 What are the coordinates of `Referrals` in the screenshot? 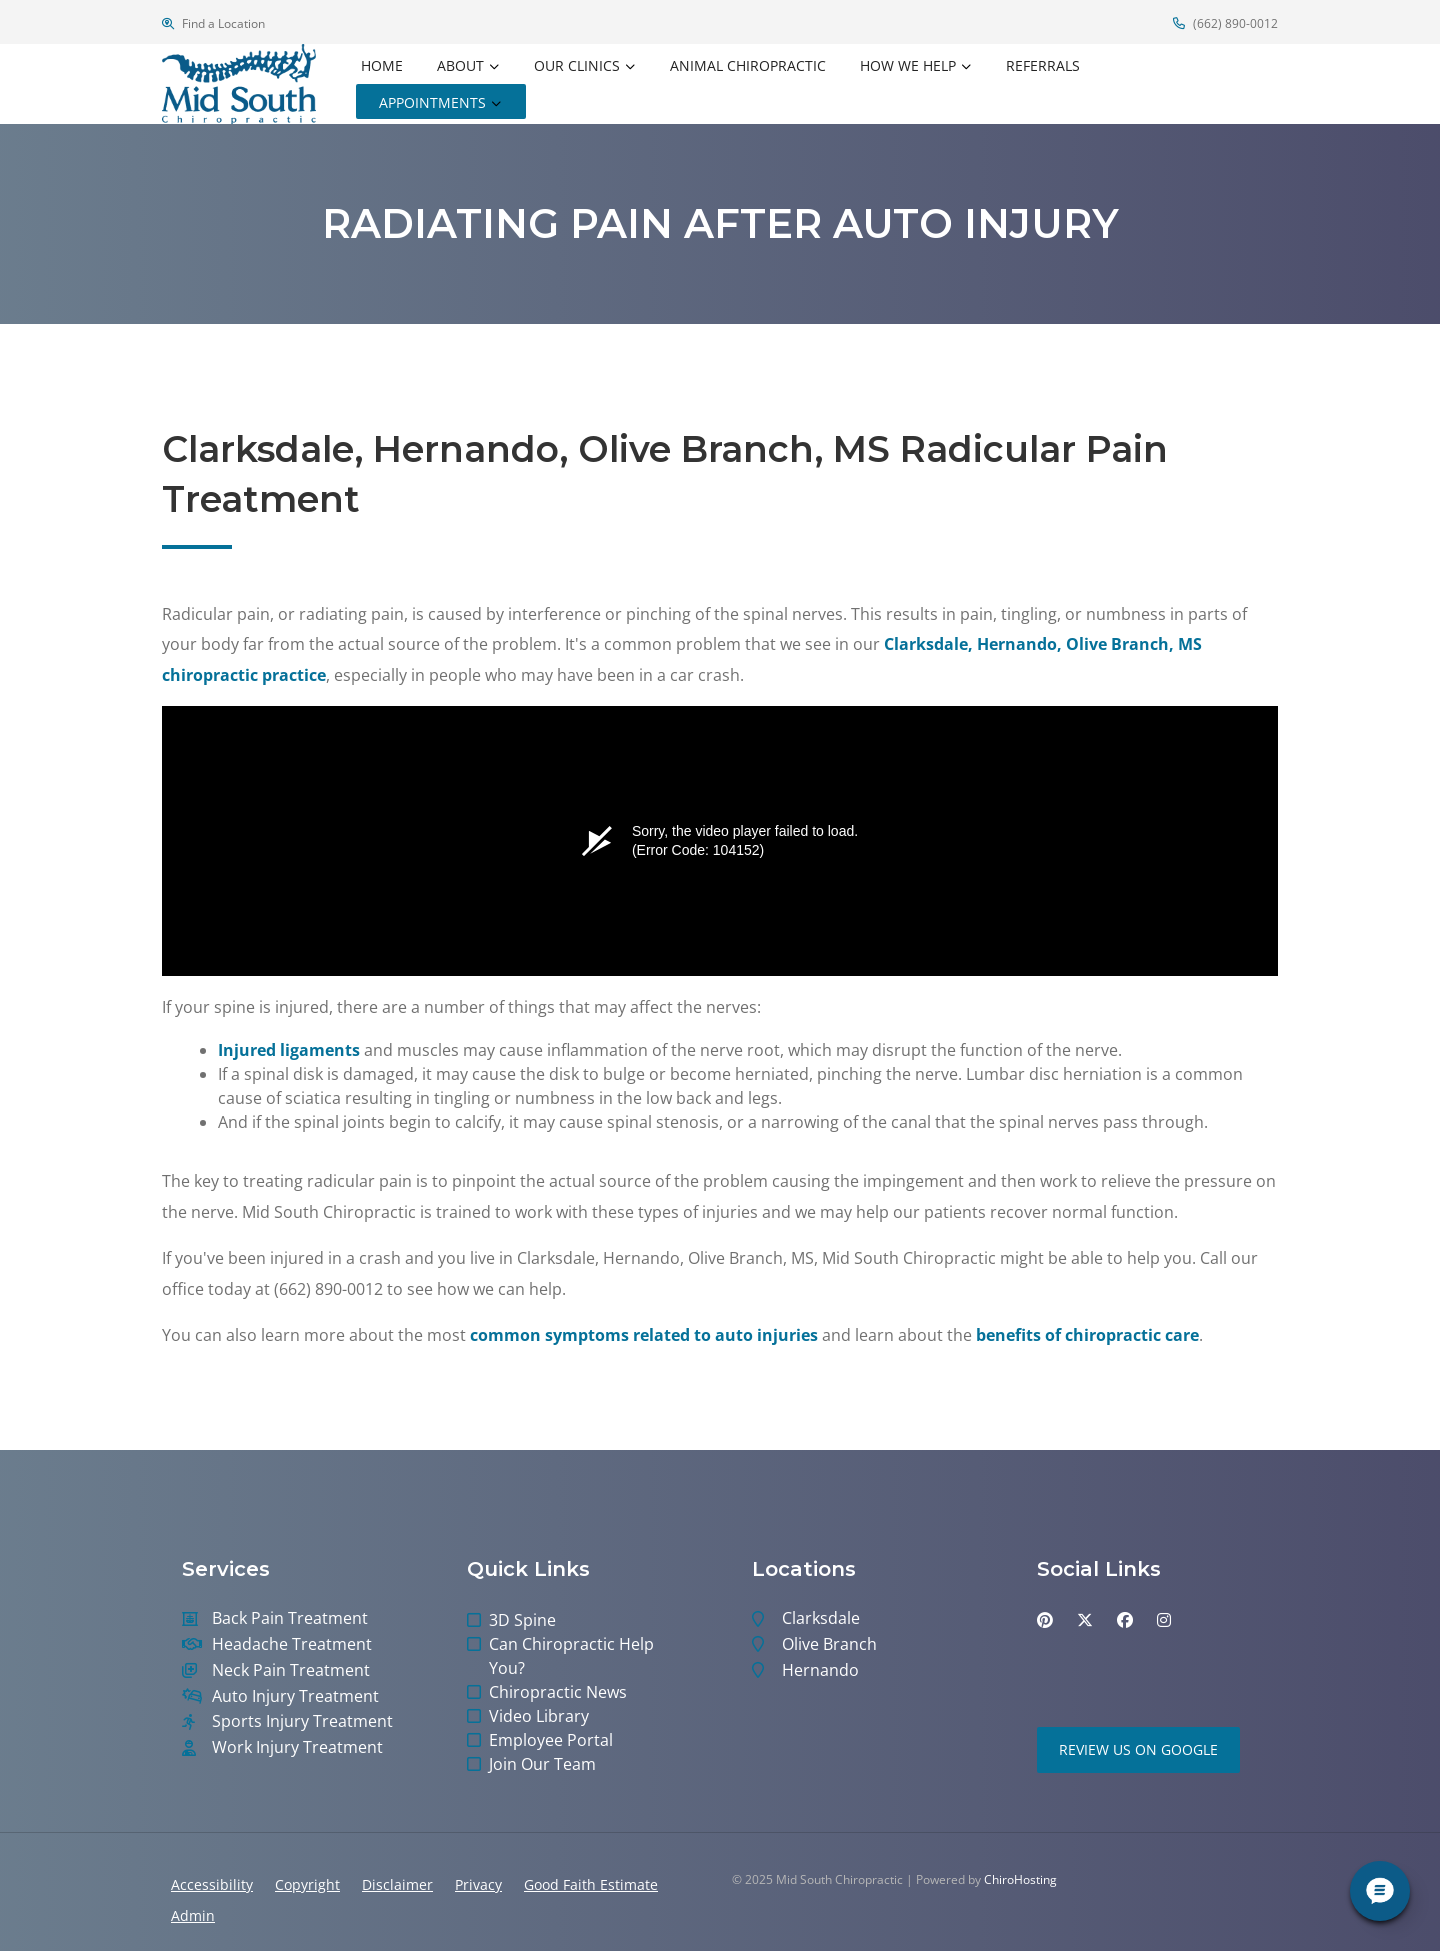 It's located at (1043, 65).